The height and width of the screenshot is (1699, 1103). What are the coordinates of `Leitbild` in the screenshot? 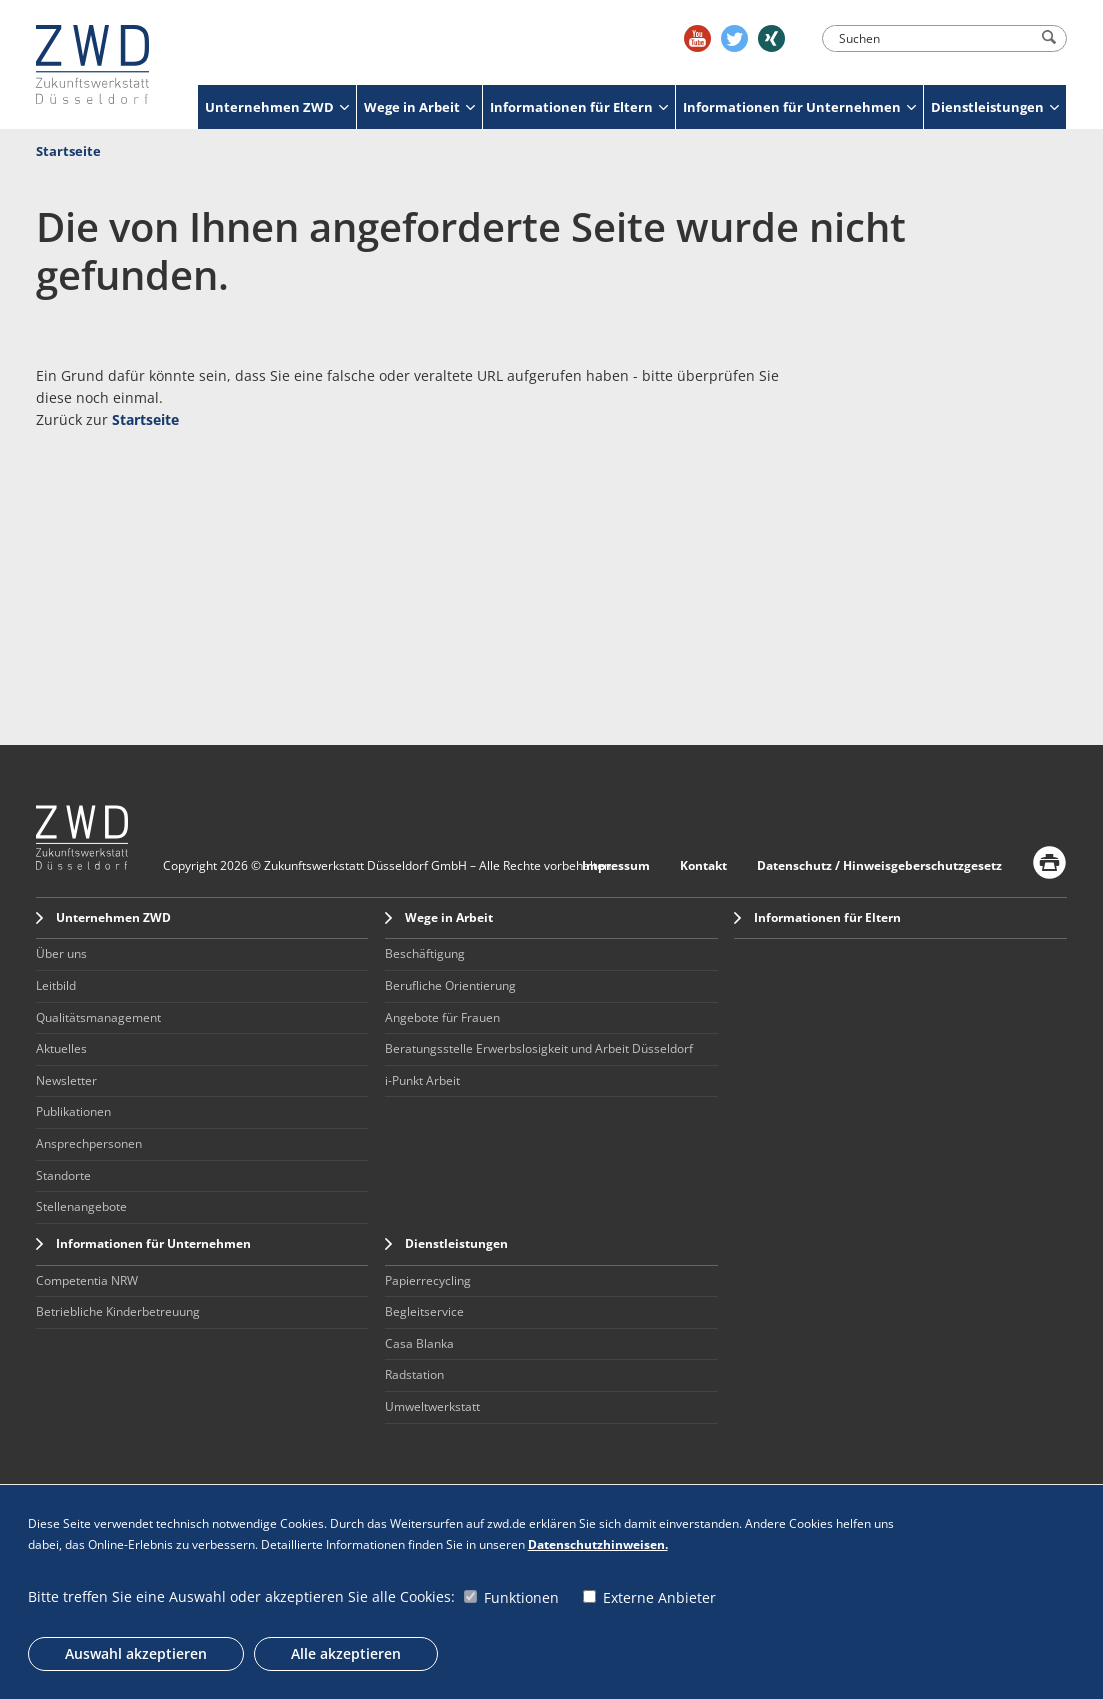 It's located at (56, 985).